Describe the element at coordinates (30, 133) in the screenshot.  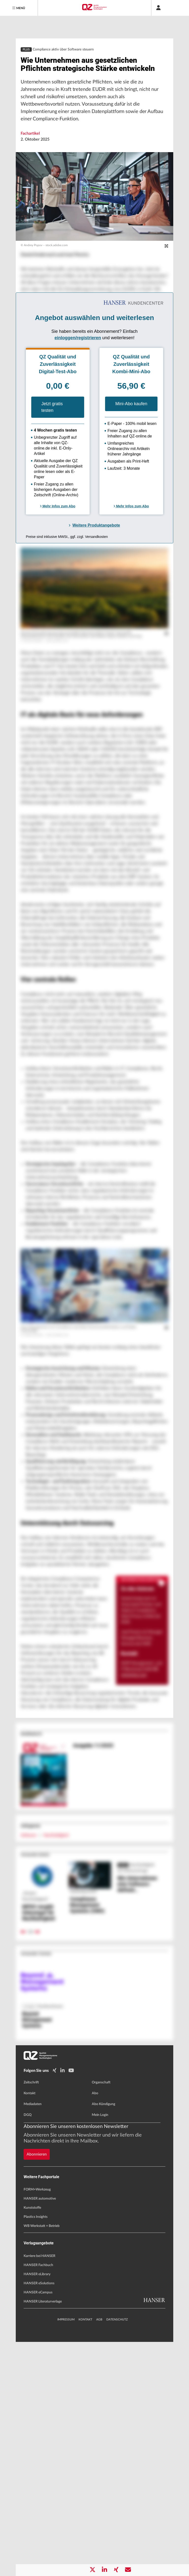
I see `Fachartikel` at that location.